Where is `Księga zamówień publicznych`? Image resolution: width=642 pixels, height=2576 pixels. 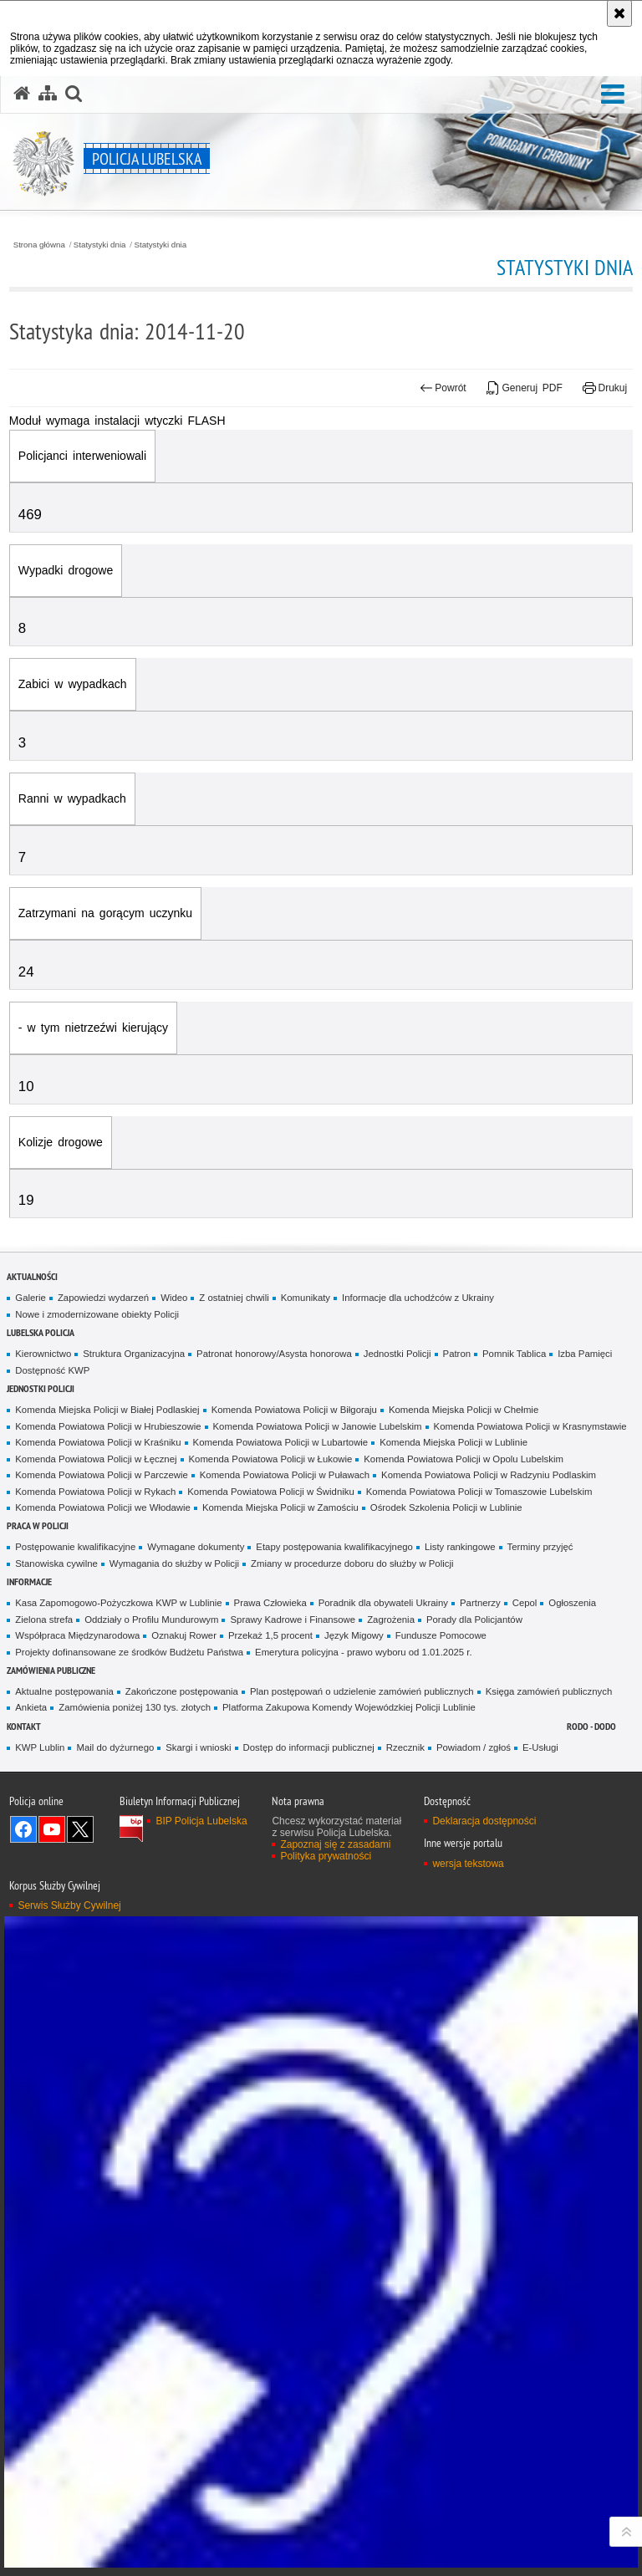 Księga zamówień publicznych is located at coordinates (549, 1691).